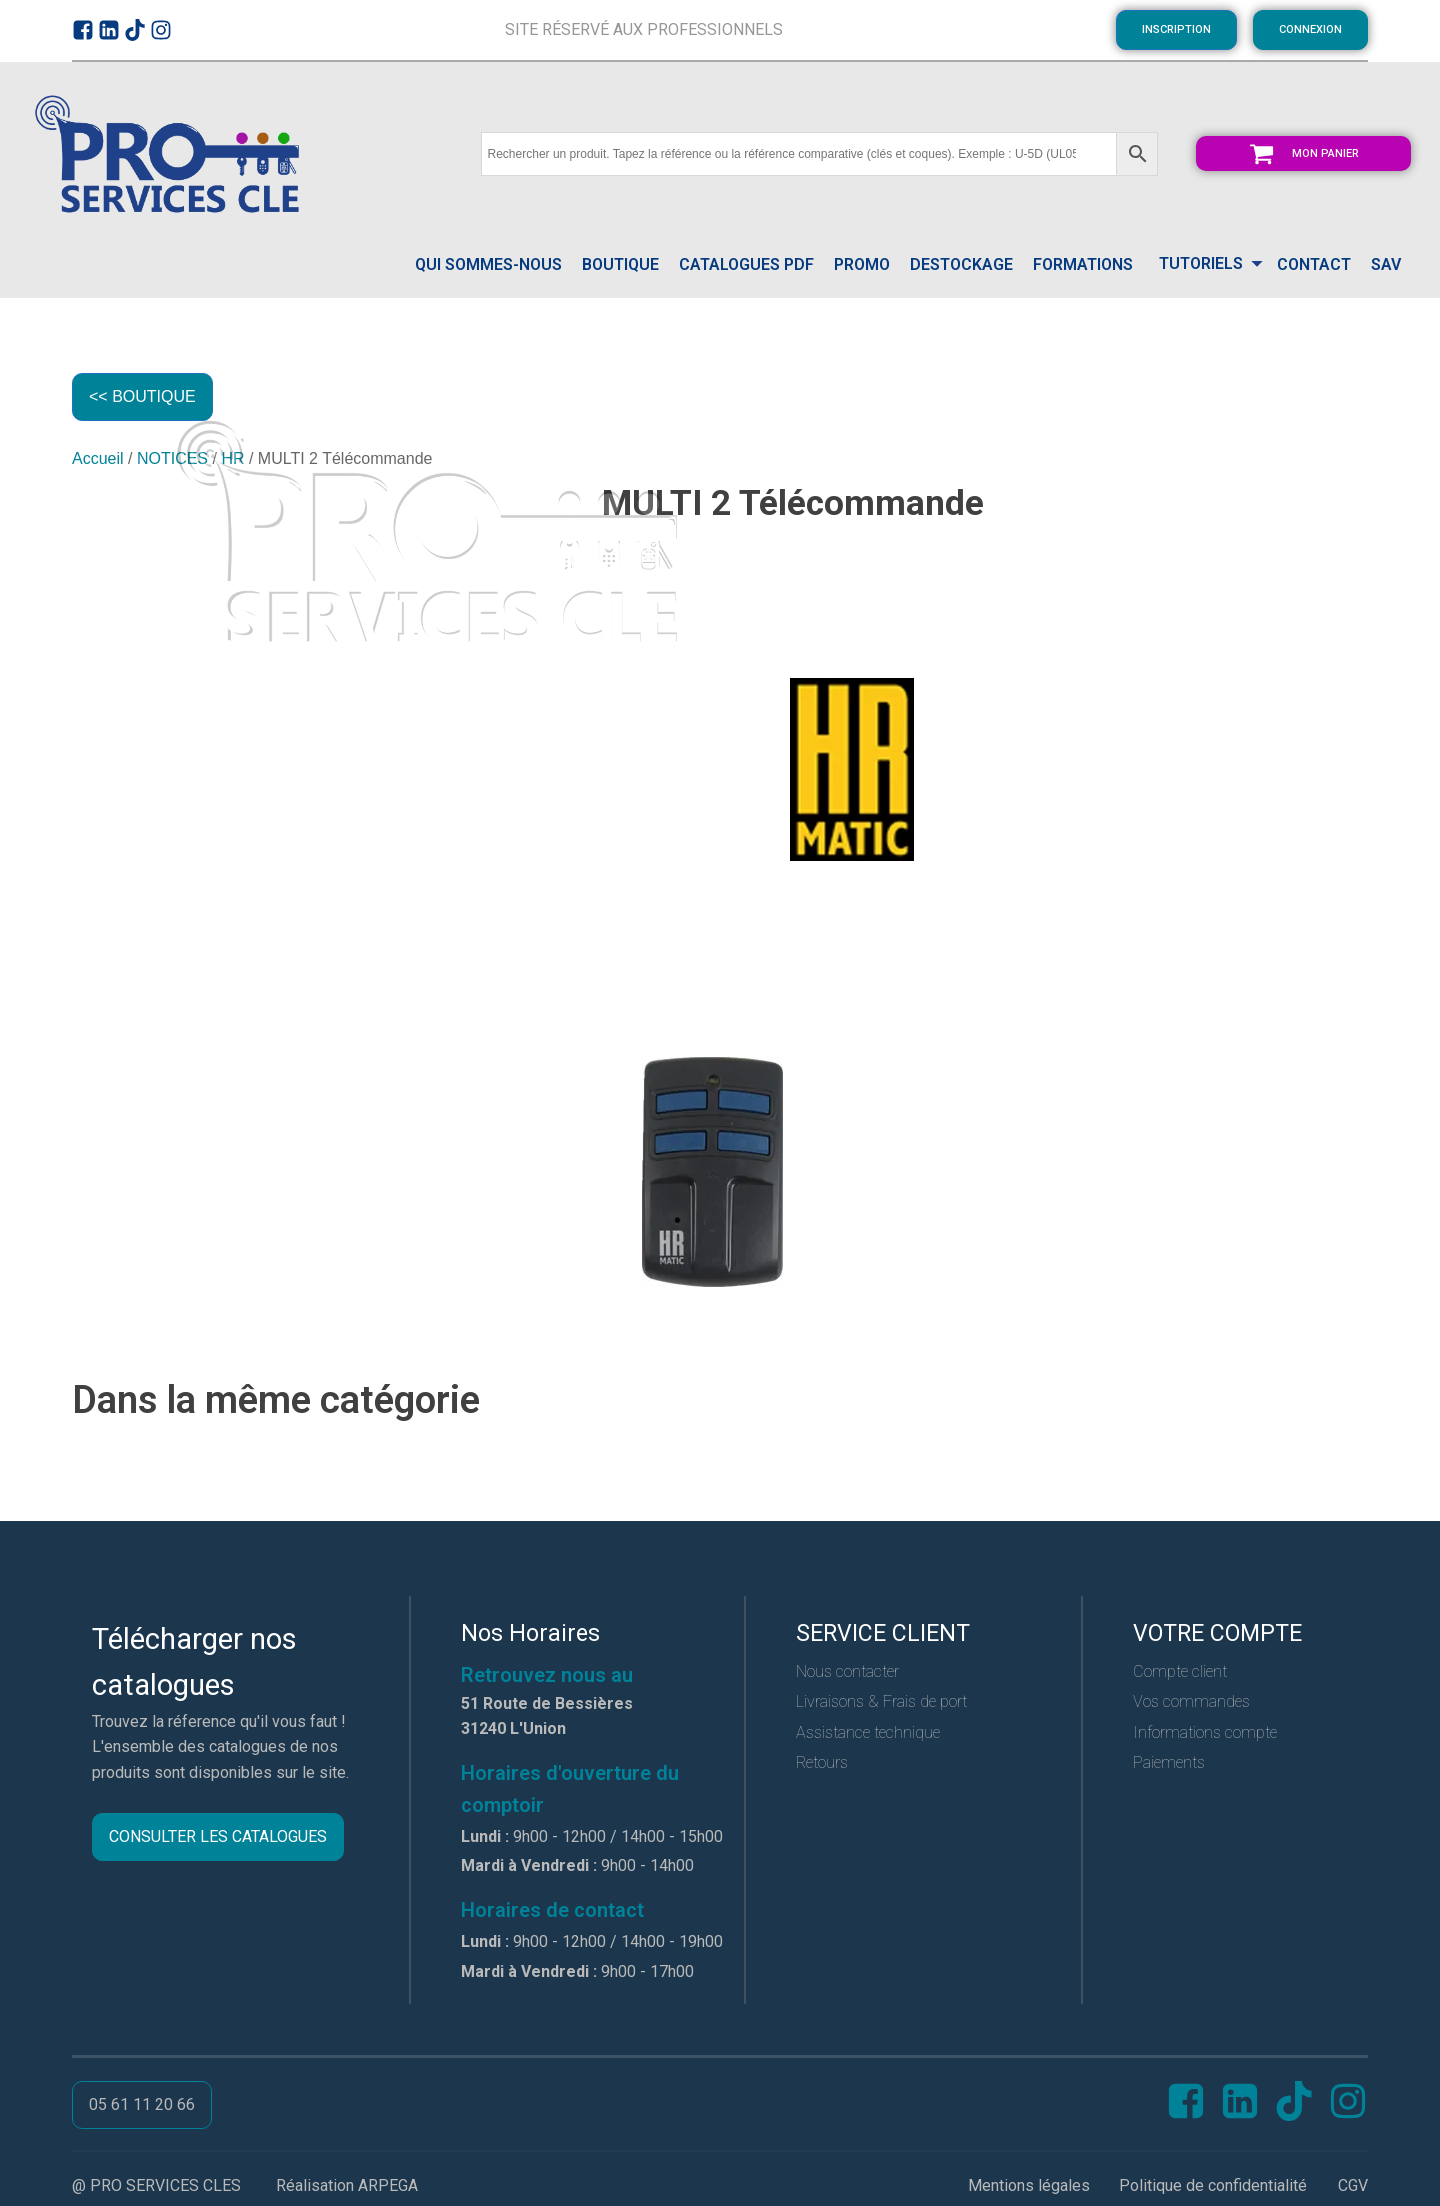 Image resolution: width=1440 pixels, height=2206 pixels. I want to click on Réalisation ARPEGA, so click(347, 2185).